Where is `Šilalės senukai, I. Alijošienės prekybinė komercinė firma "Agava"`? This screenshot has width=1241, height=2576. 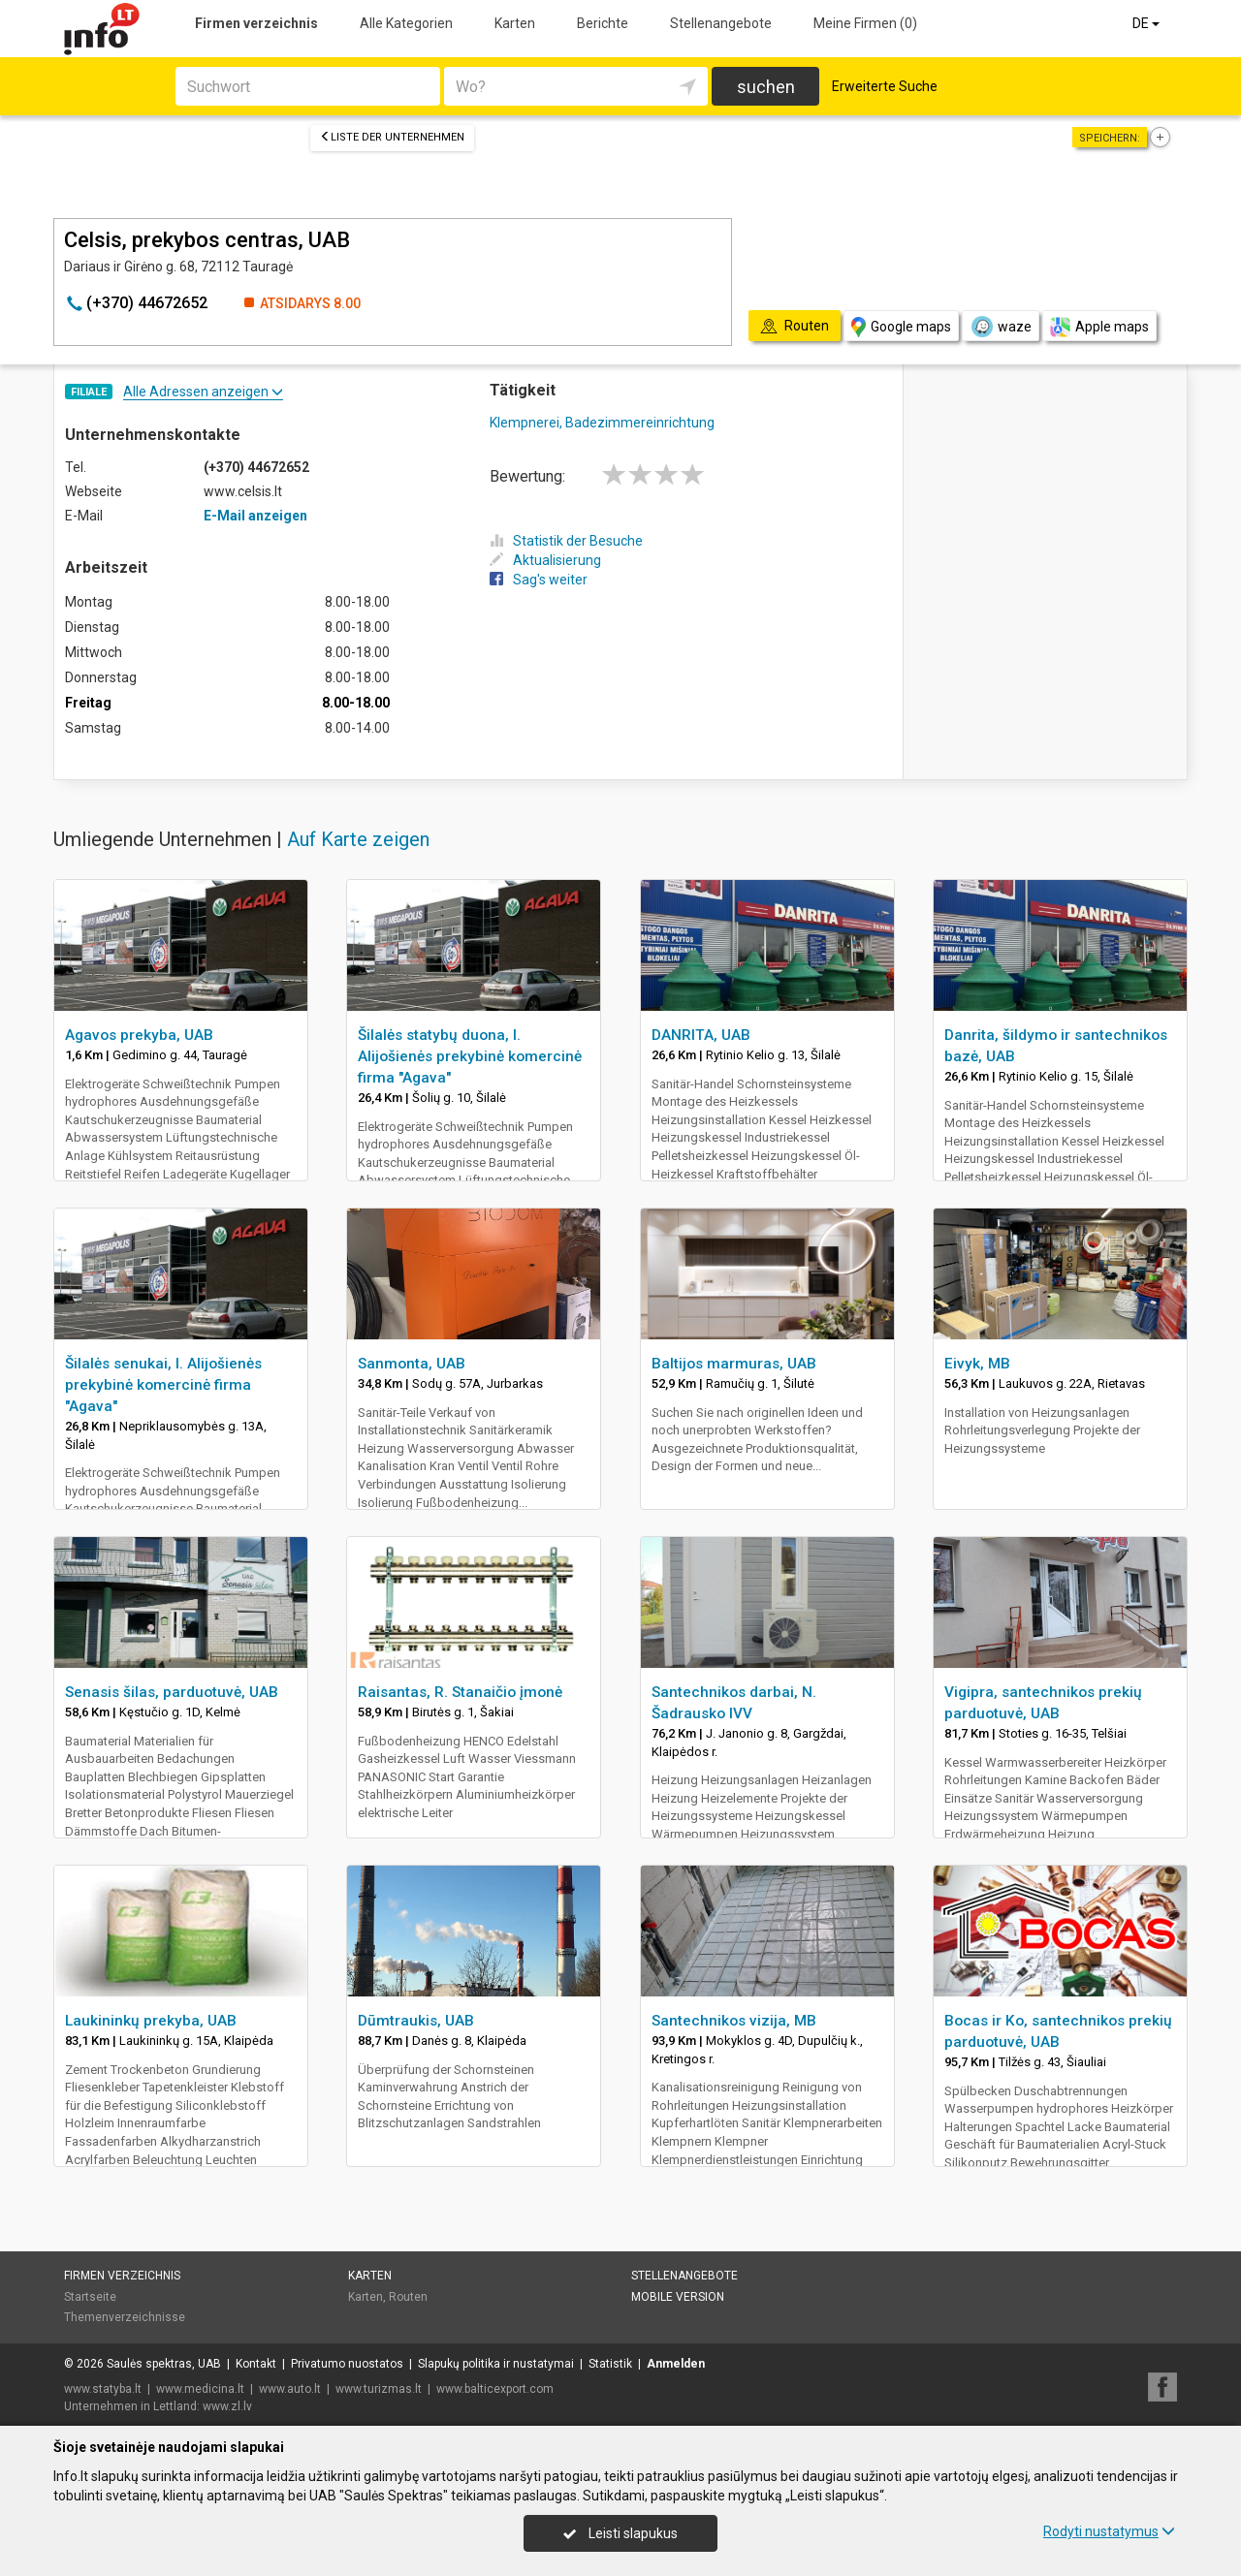
Šilalės senukai, I. Alijošienės prekybinė komercinė firma "Agava" is located at coordinates (163, 1385).